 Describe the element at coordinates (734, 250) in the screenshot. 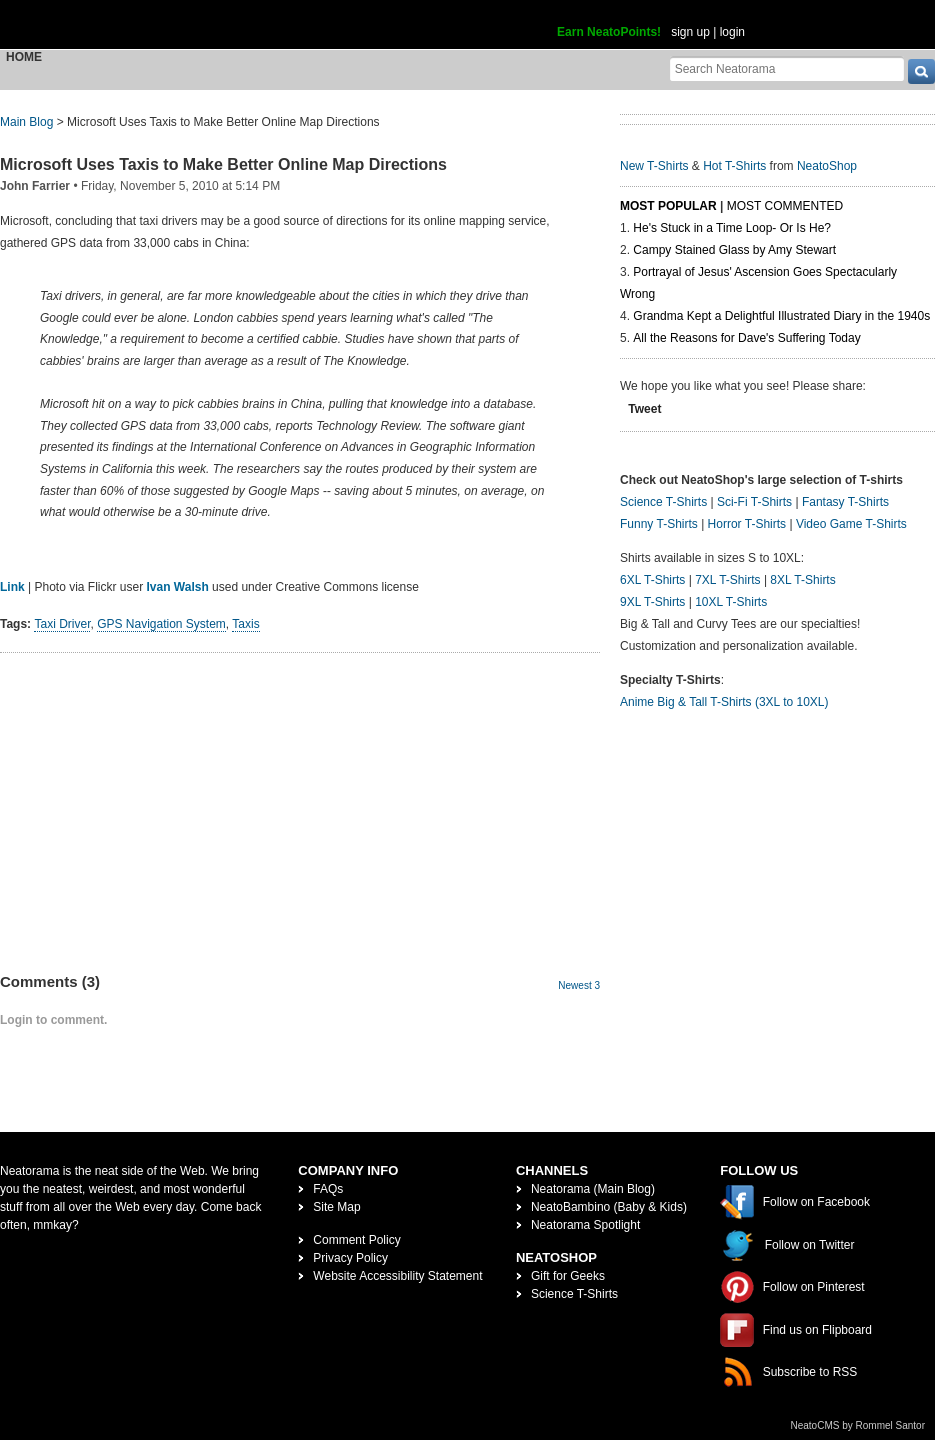

I see `Campy Stained Glass by Amy Stewart` at that location.